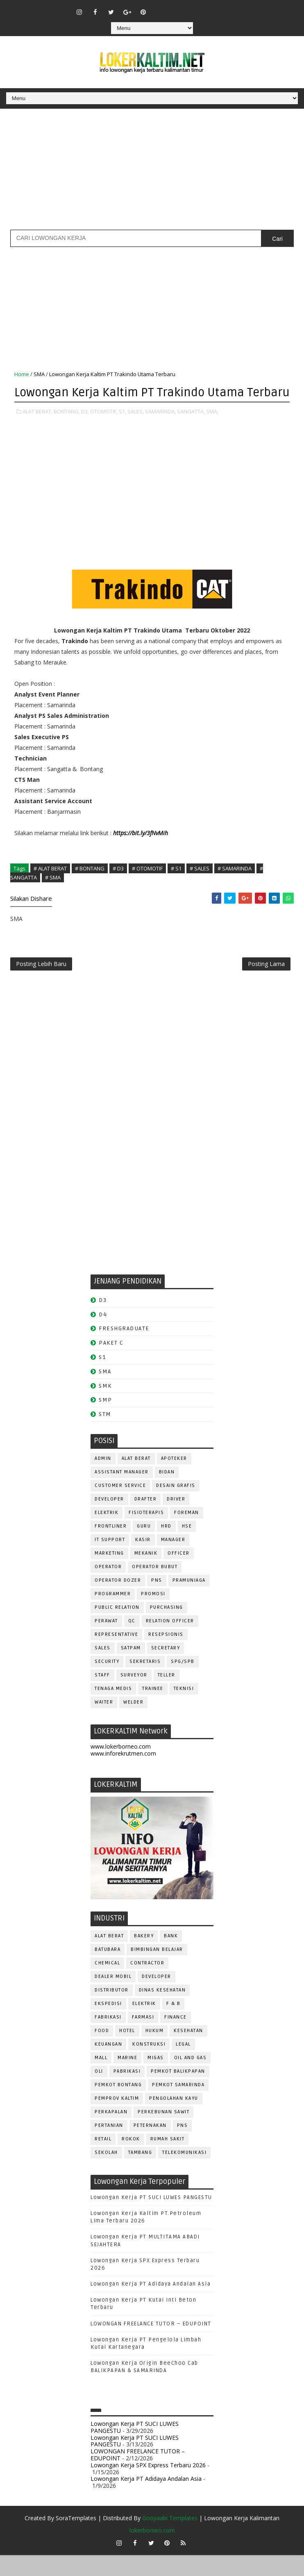  Describe the element at coordinates (132, 1642) in the screenshot. I see `QC` at that location.